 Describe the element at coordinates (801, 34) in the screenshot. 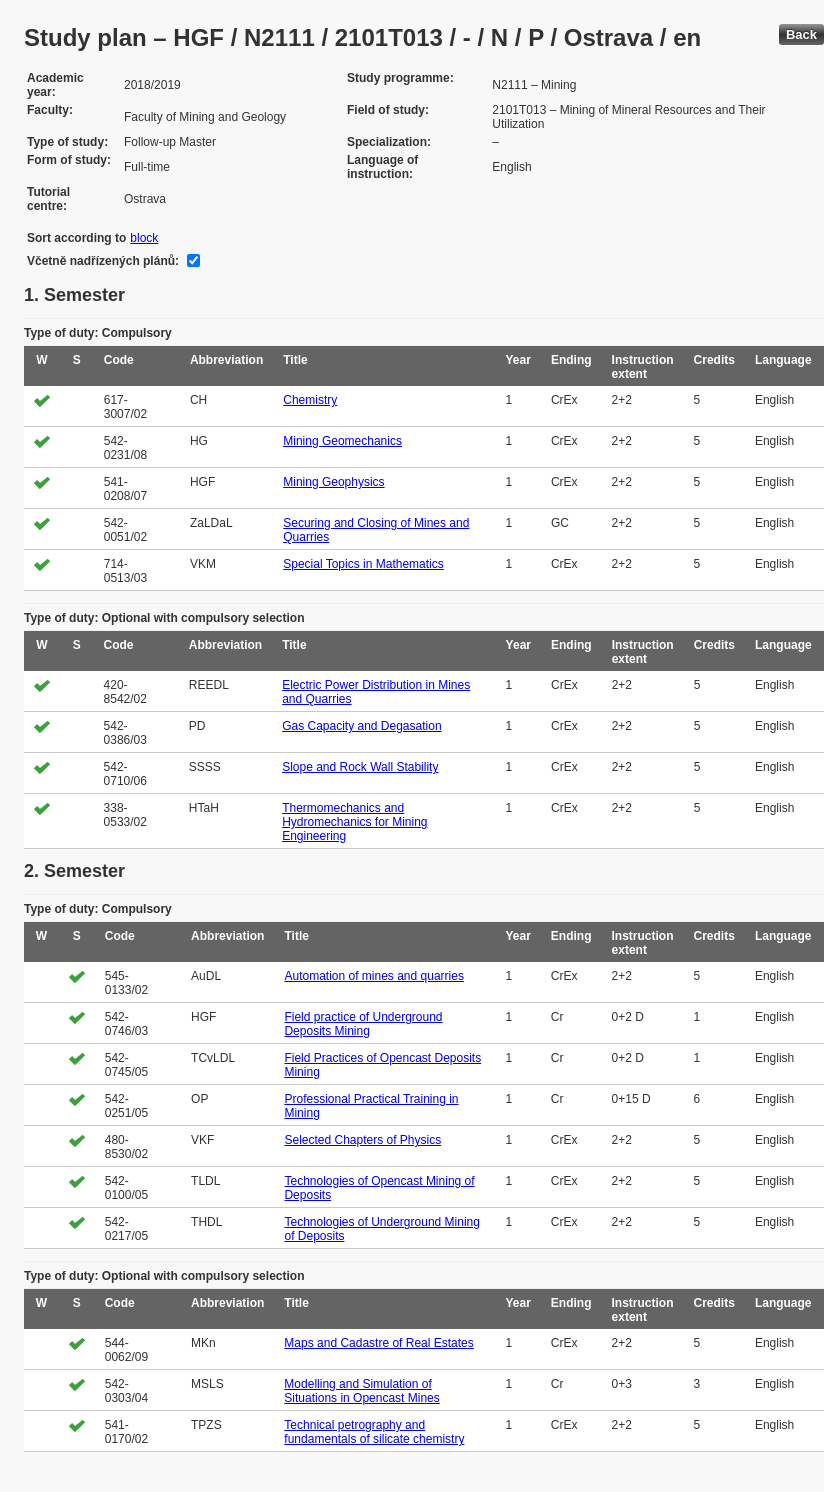

I see `Back` at that location.